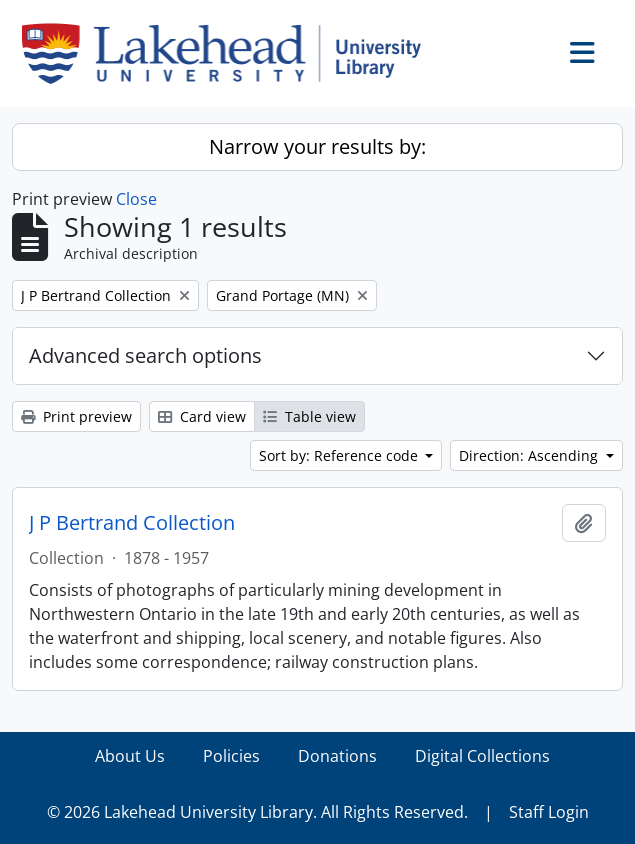  I want to click on Print preview, so click(76, 416).